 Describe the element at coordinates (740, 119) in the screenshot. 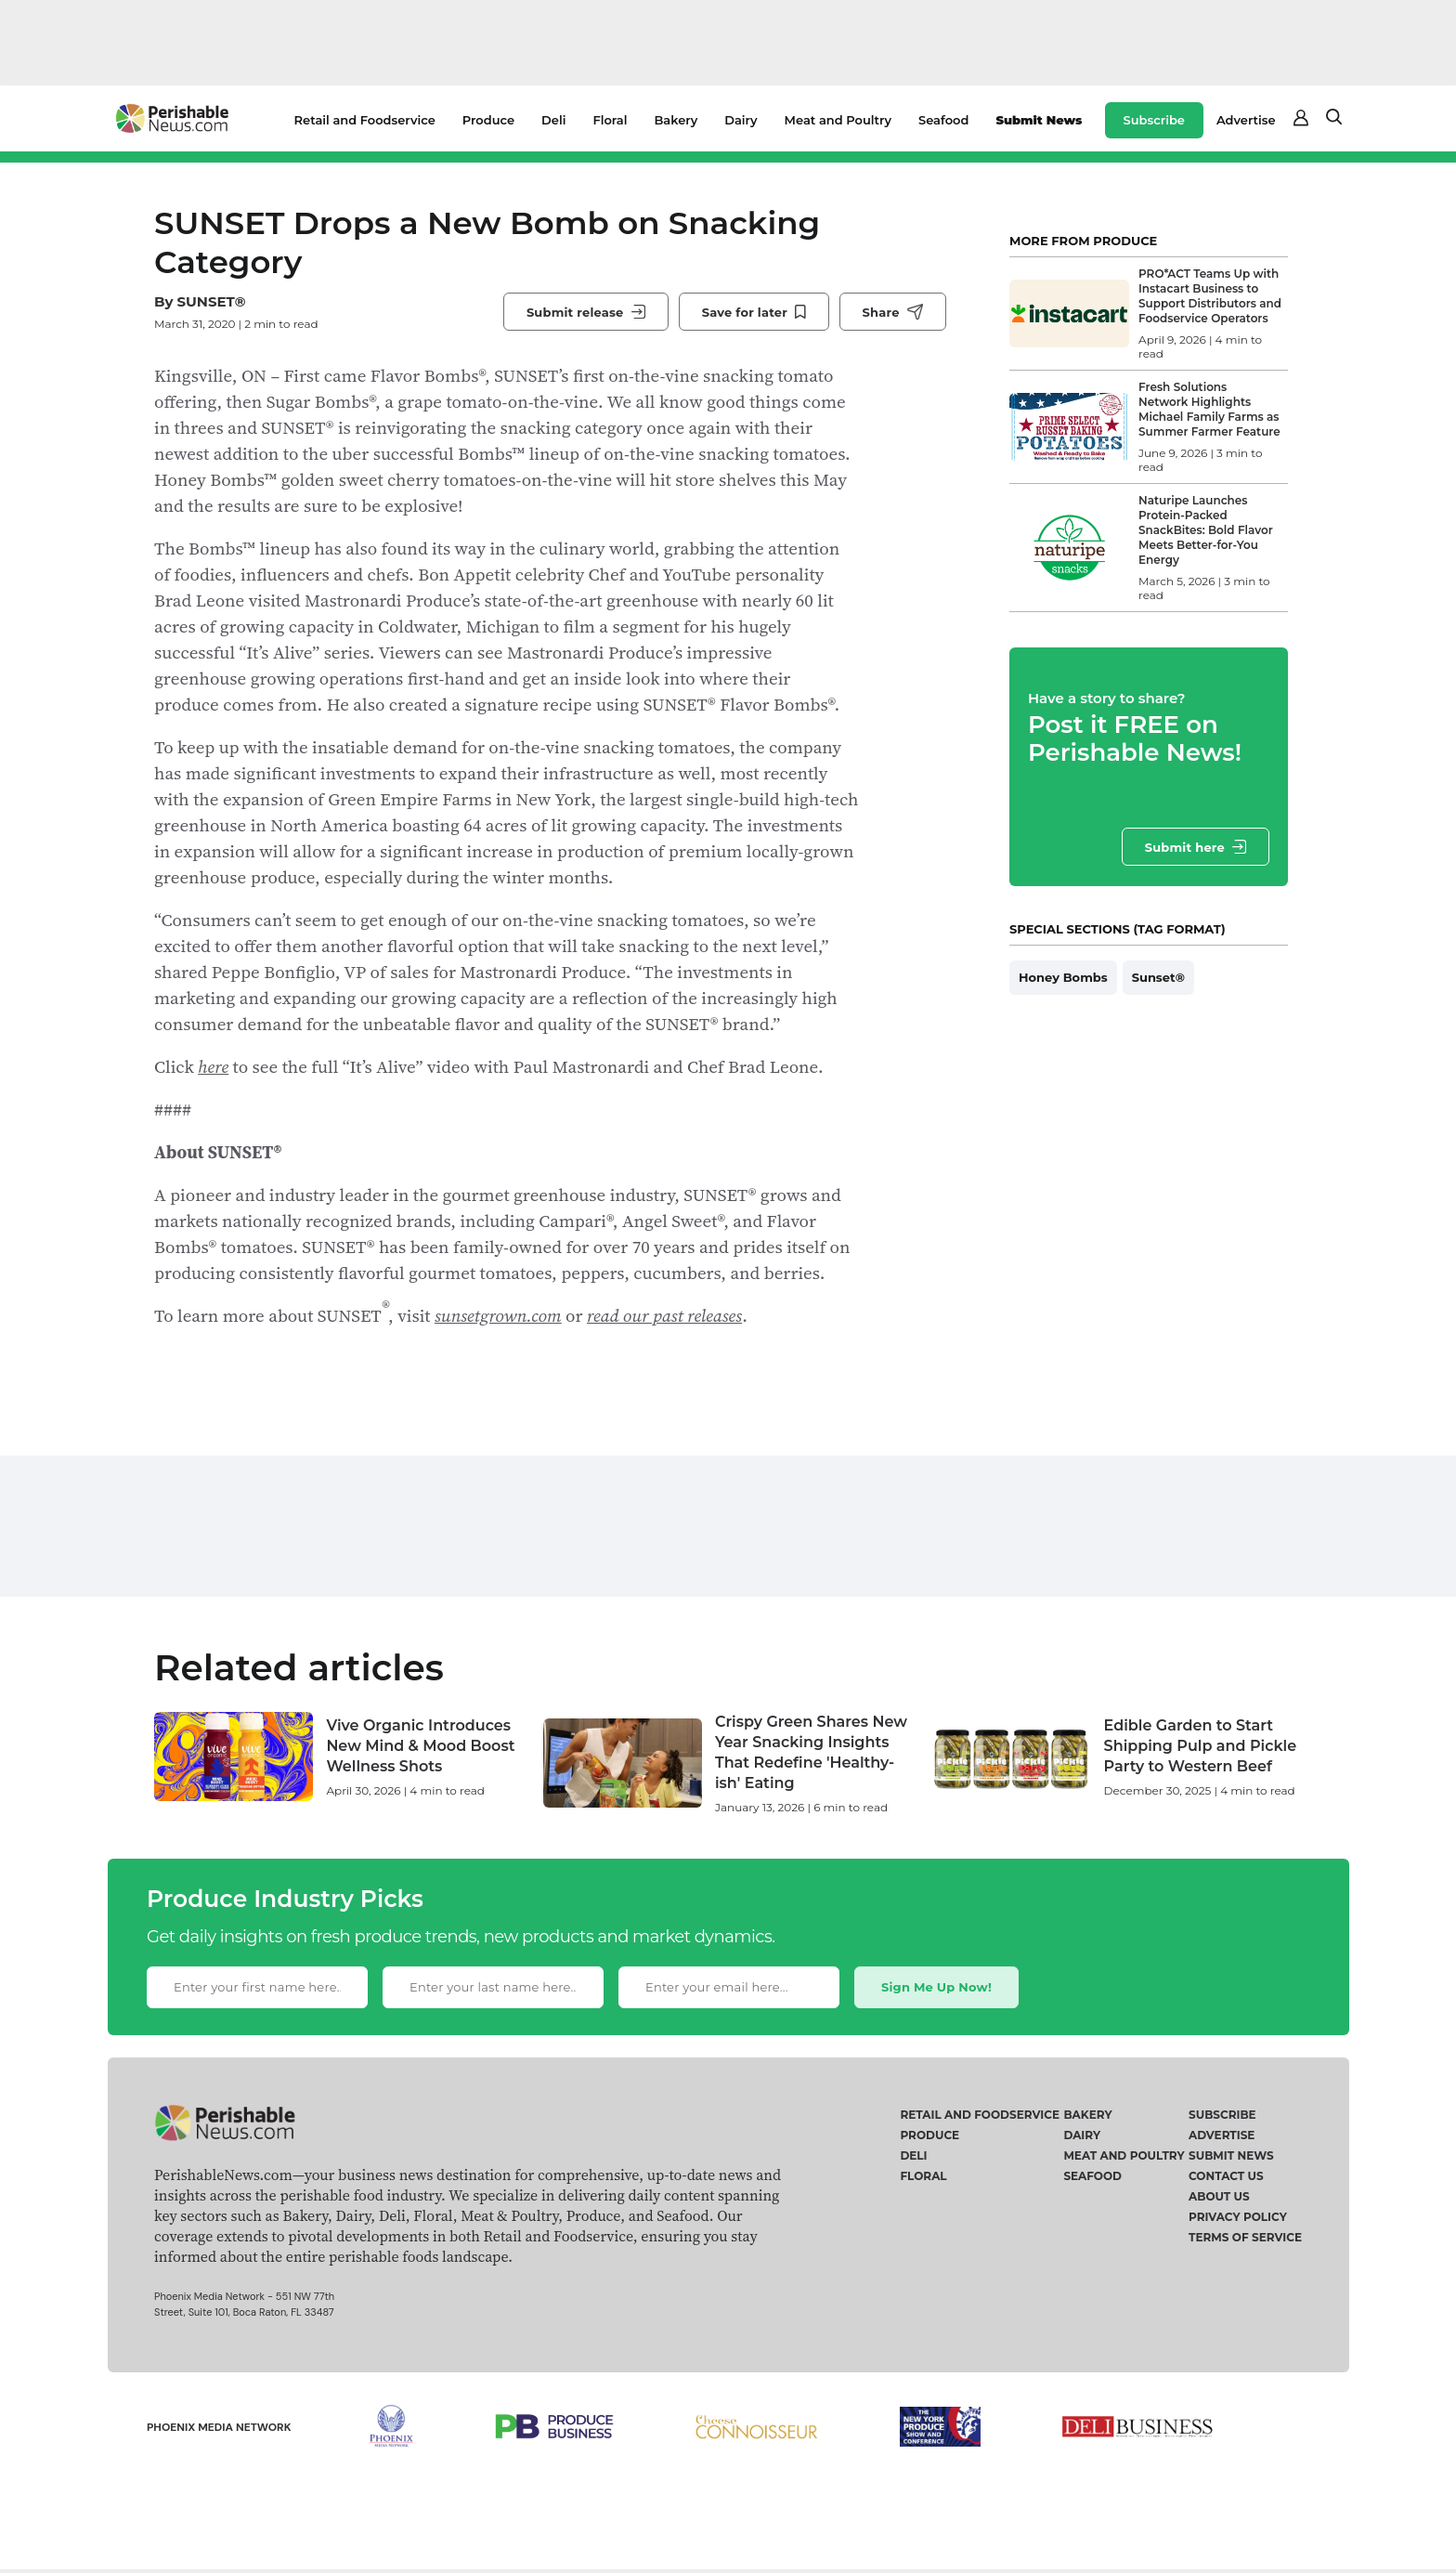

I see `Dairy` at that location.